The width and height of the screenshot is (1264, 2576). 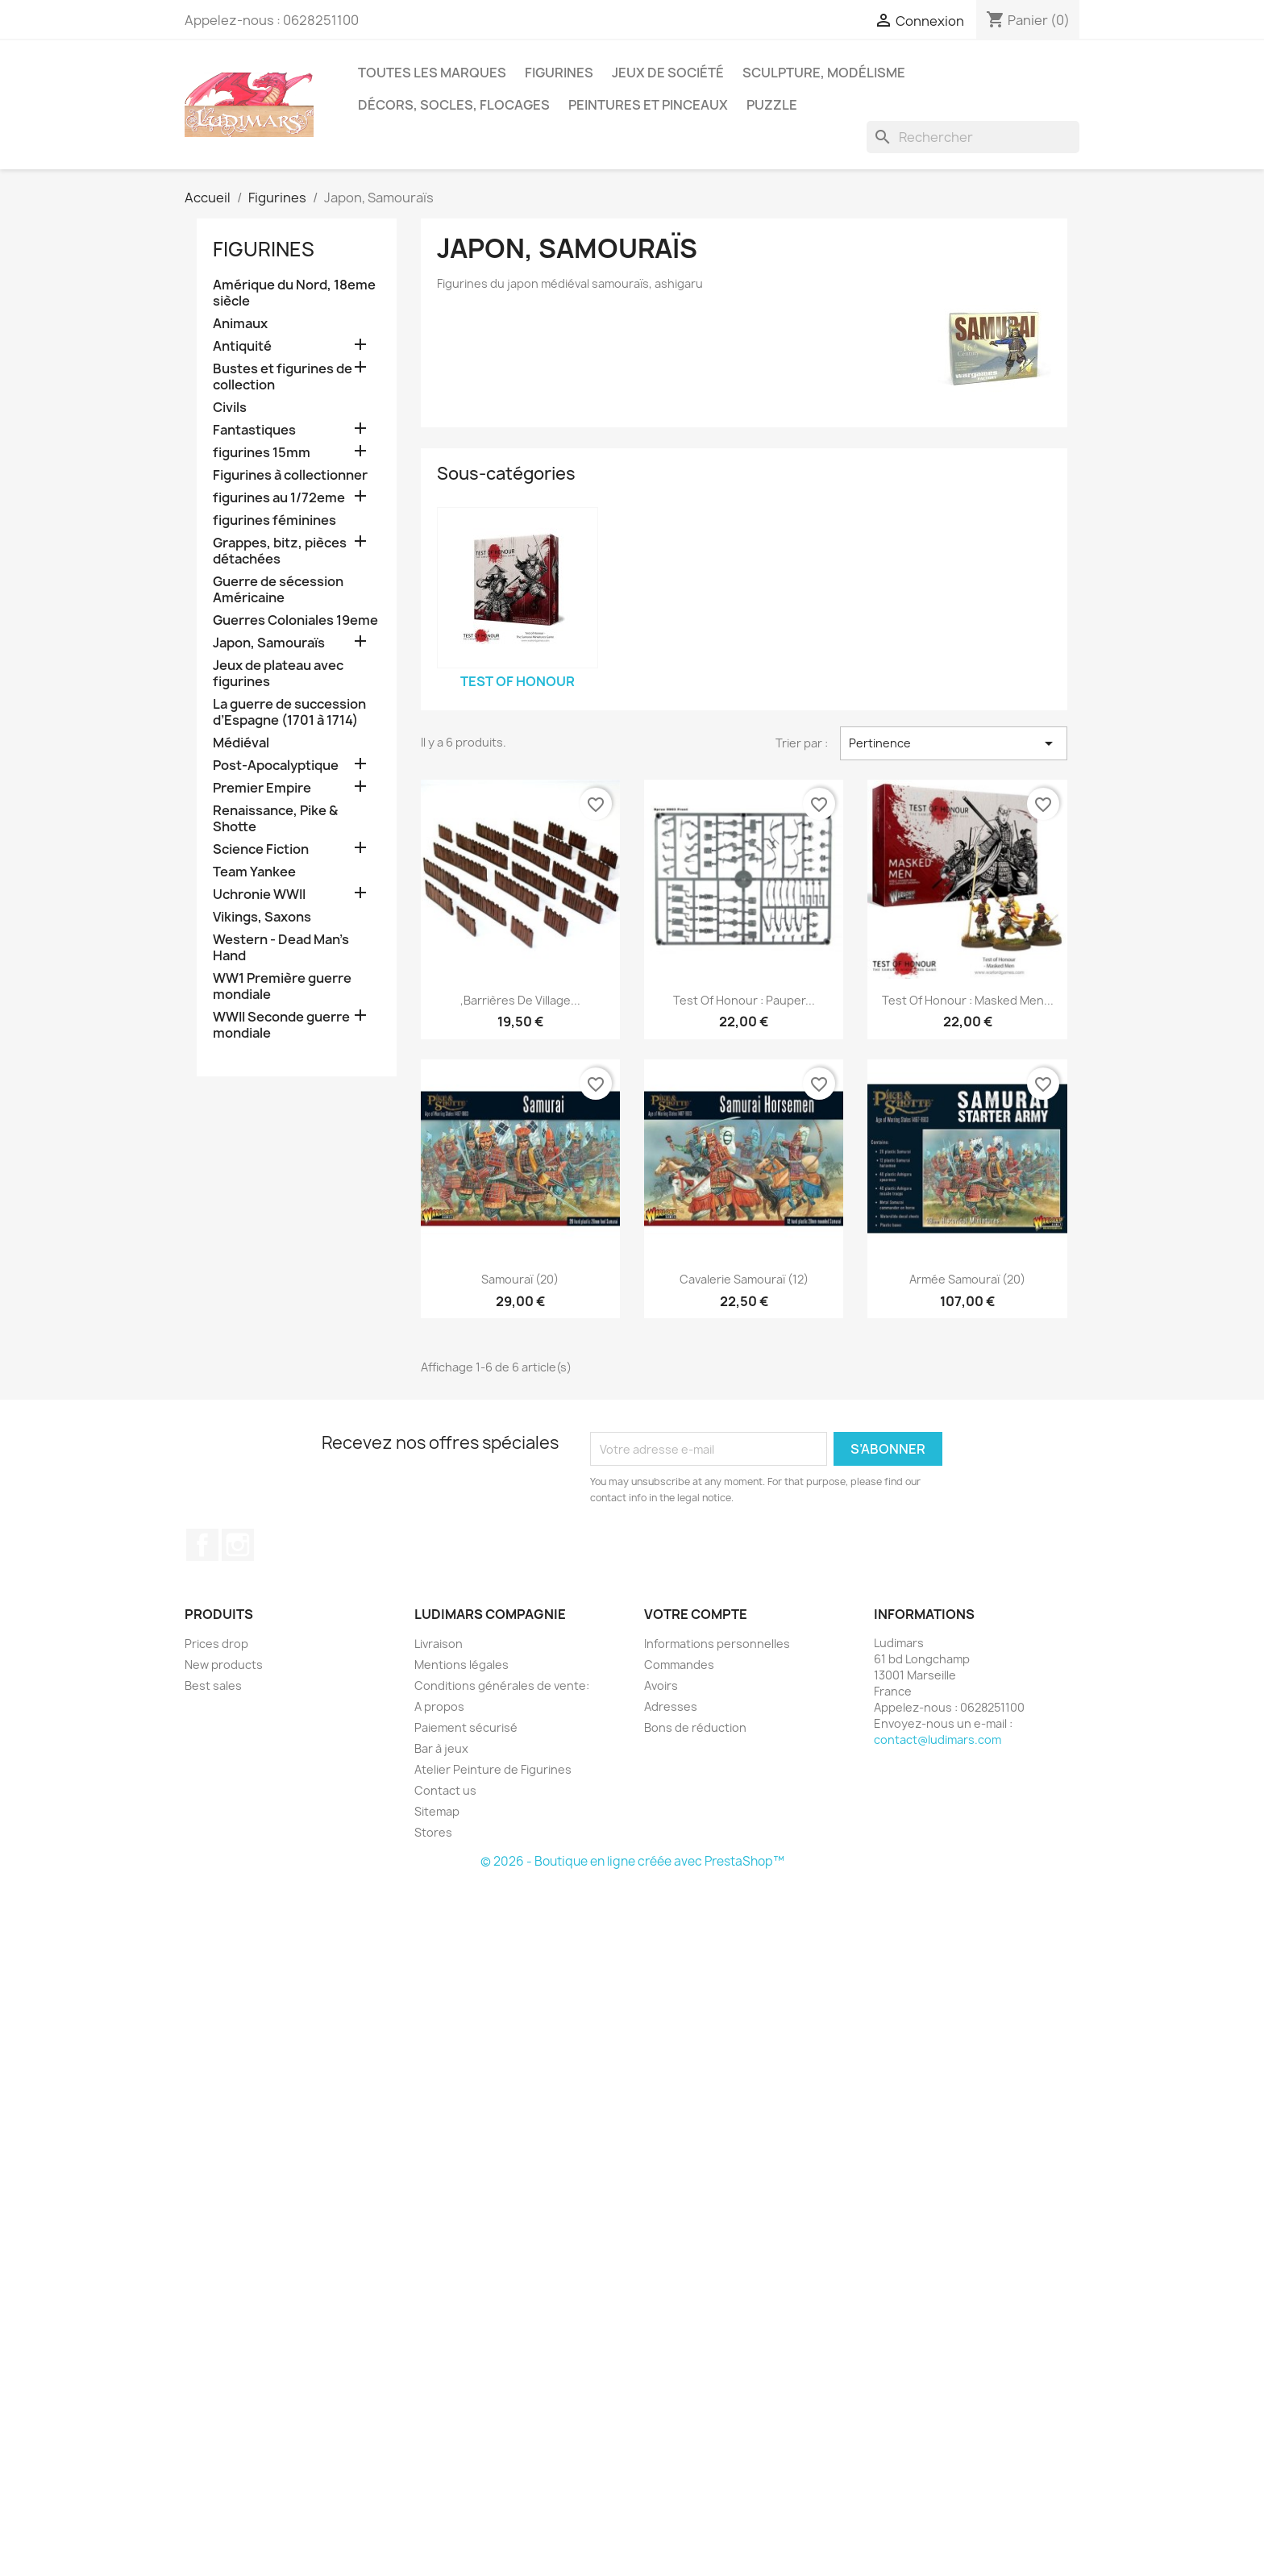 What do you see at coordinates (823, 72) in the screenshot?
I see `Sculpture, modélisme` at bounding box center [823, 72].